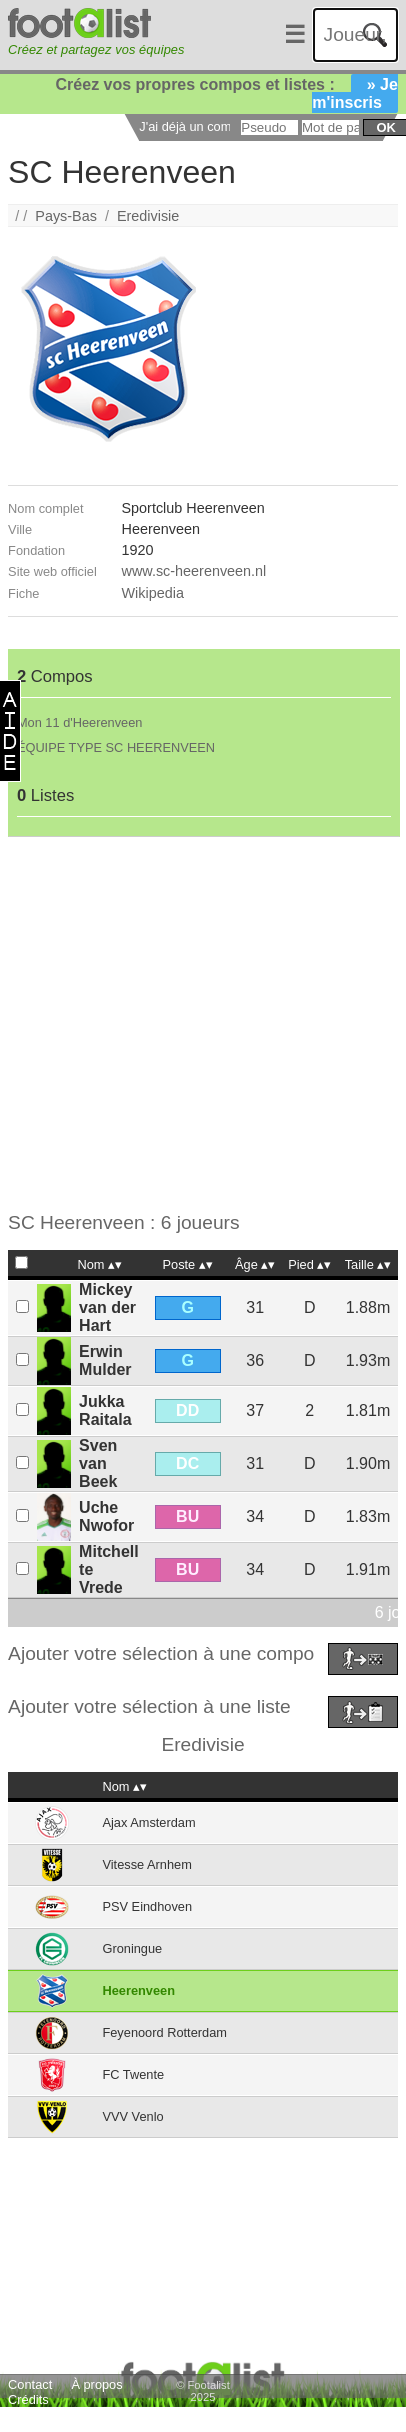 This screenshot has width=406, height=2432. I want to click on Uche Nwofor, so click(106, 1516).